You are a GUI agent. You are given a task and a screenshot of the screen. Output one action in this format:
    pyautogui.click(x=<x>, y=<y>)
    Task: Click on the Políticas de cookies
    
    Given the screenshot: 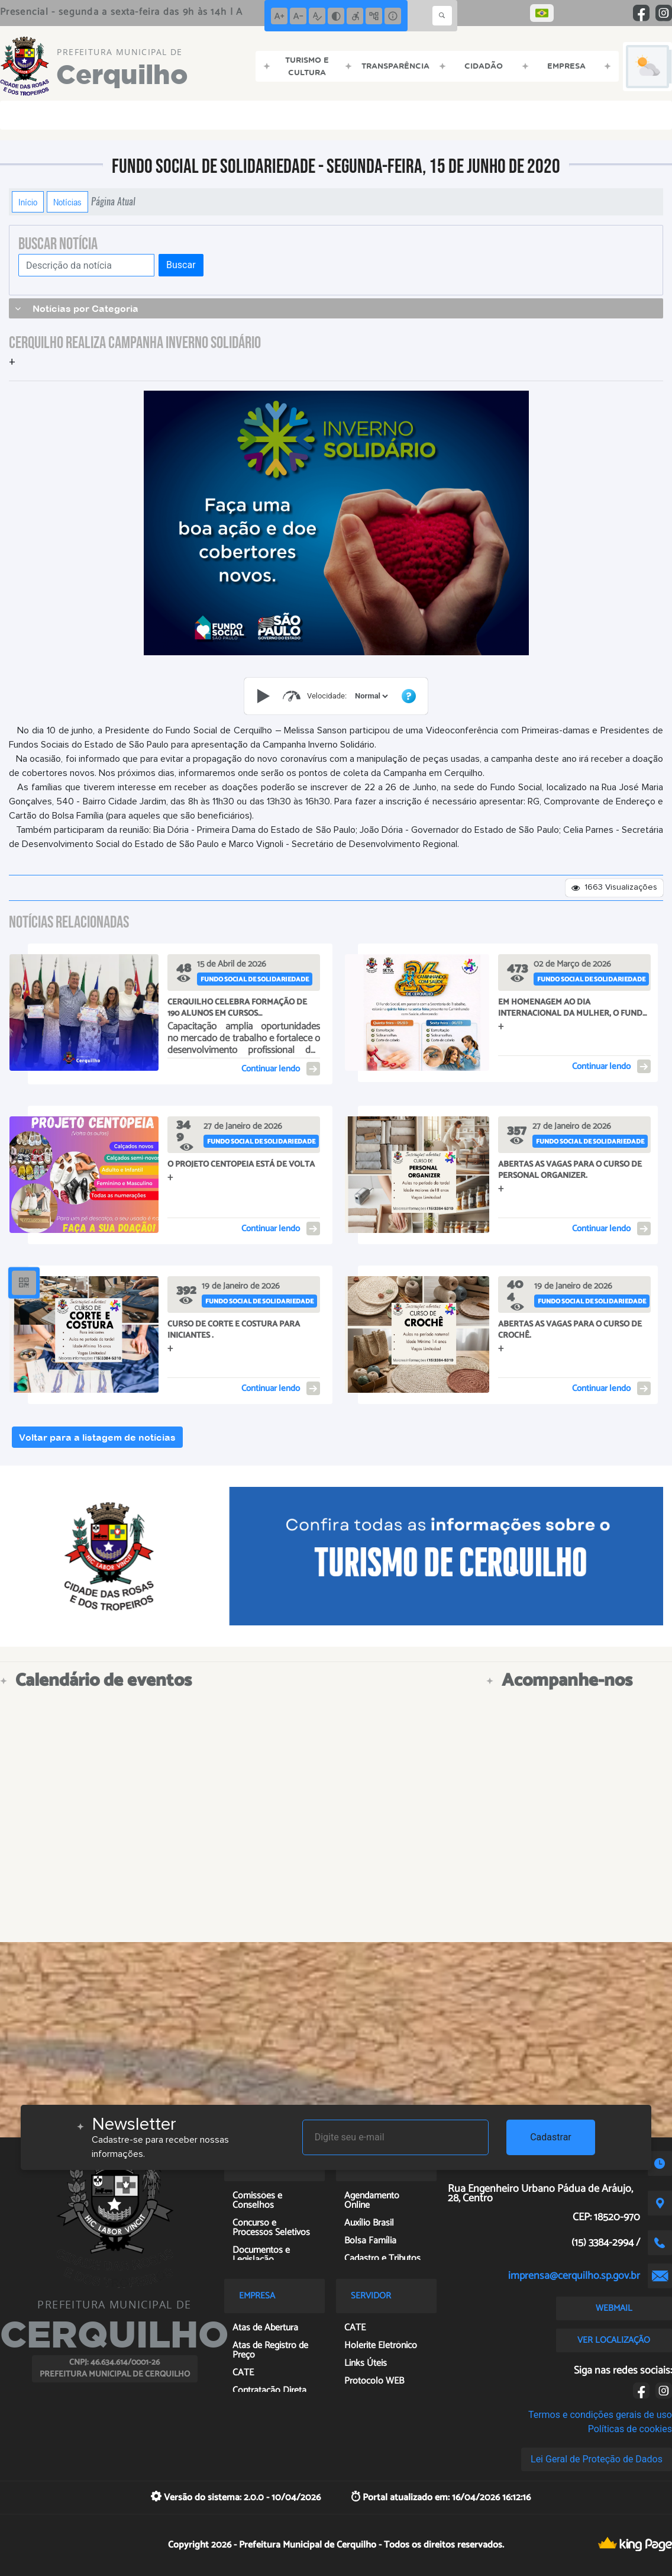 What is the action you would take?
    pyautogui.click(x=630, y=2429)
    